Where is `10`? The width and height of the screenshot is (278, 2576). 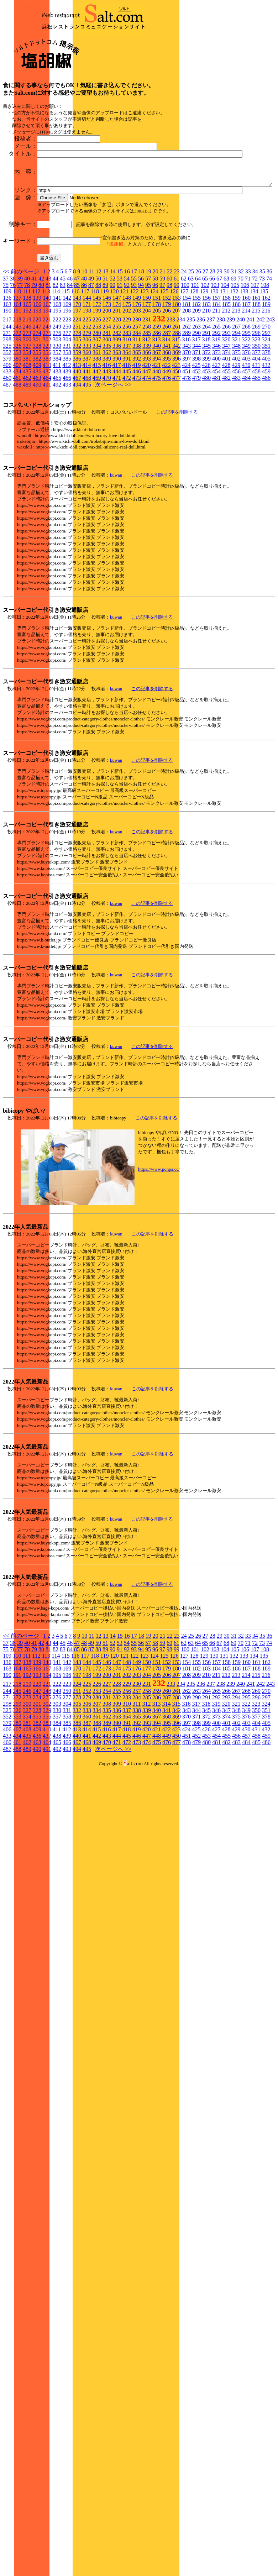 10 is located at coordinates (84, 346).